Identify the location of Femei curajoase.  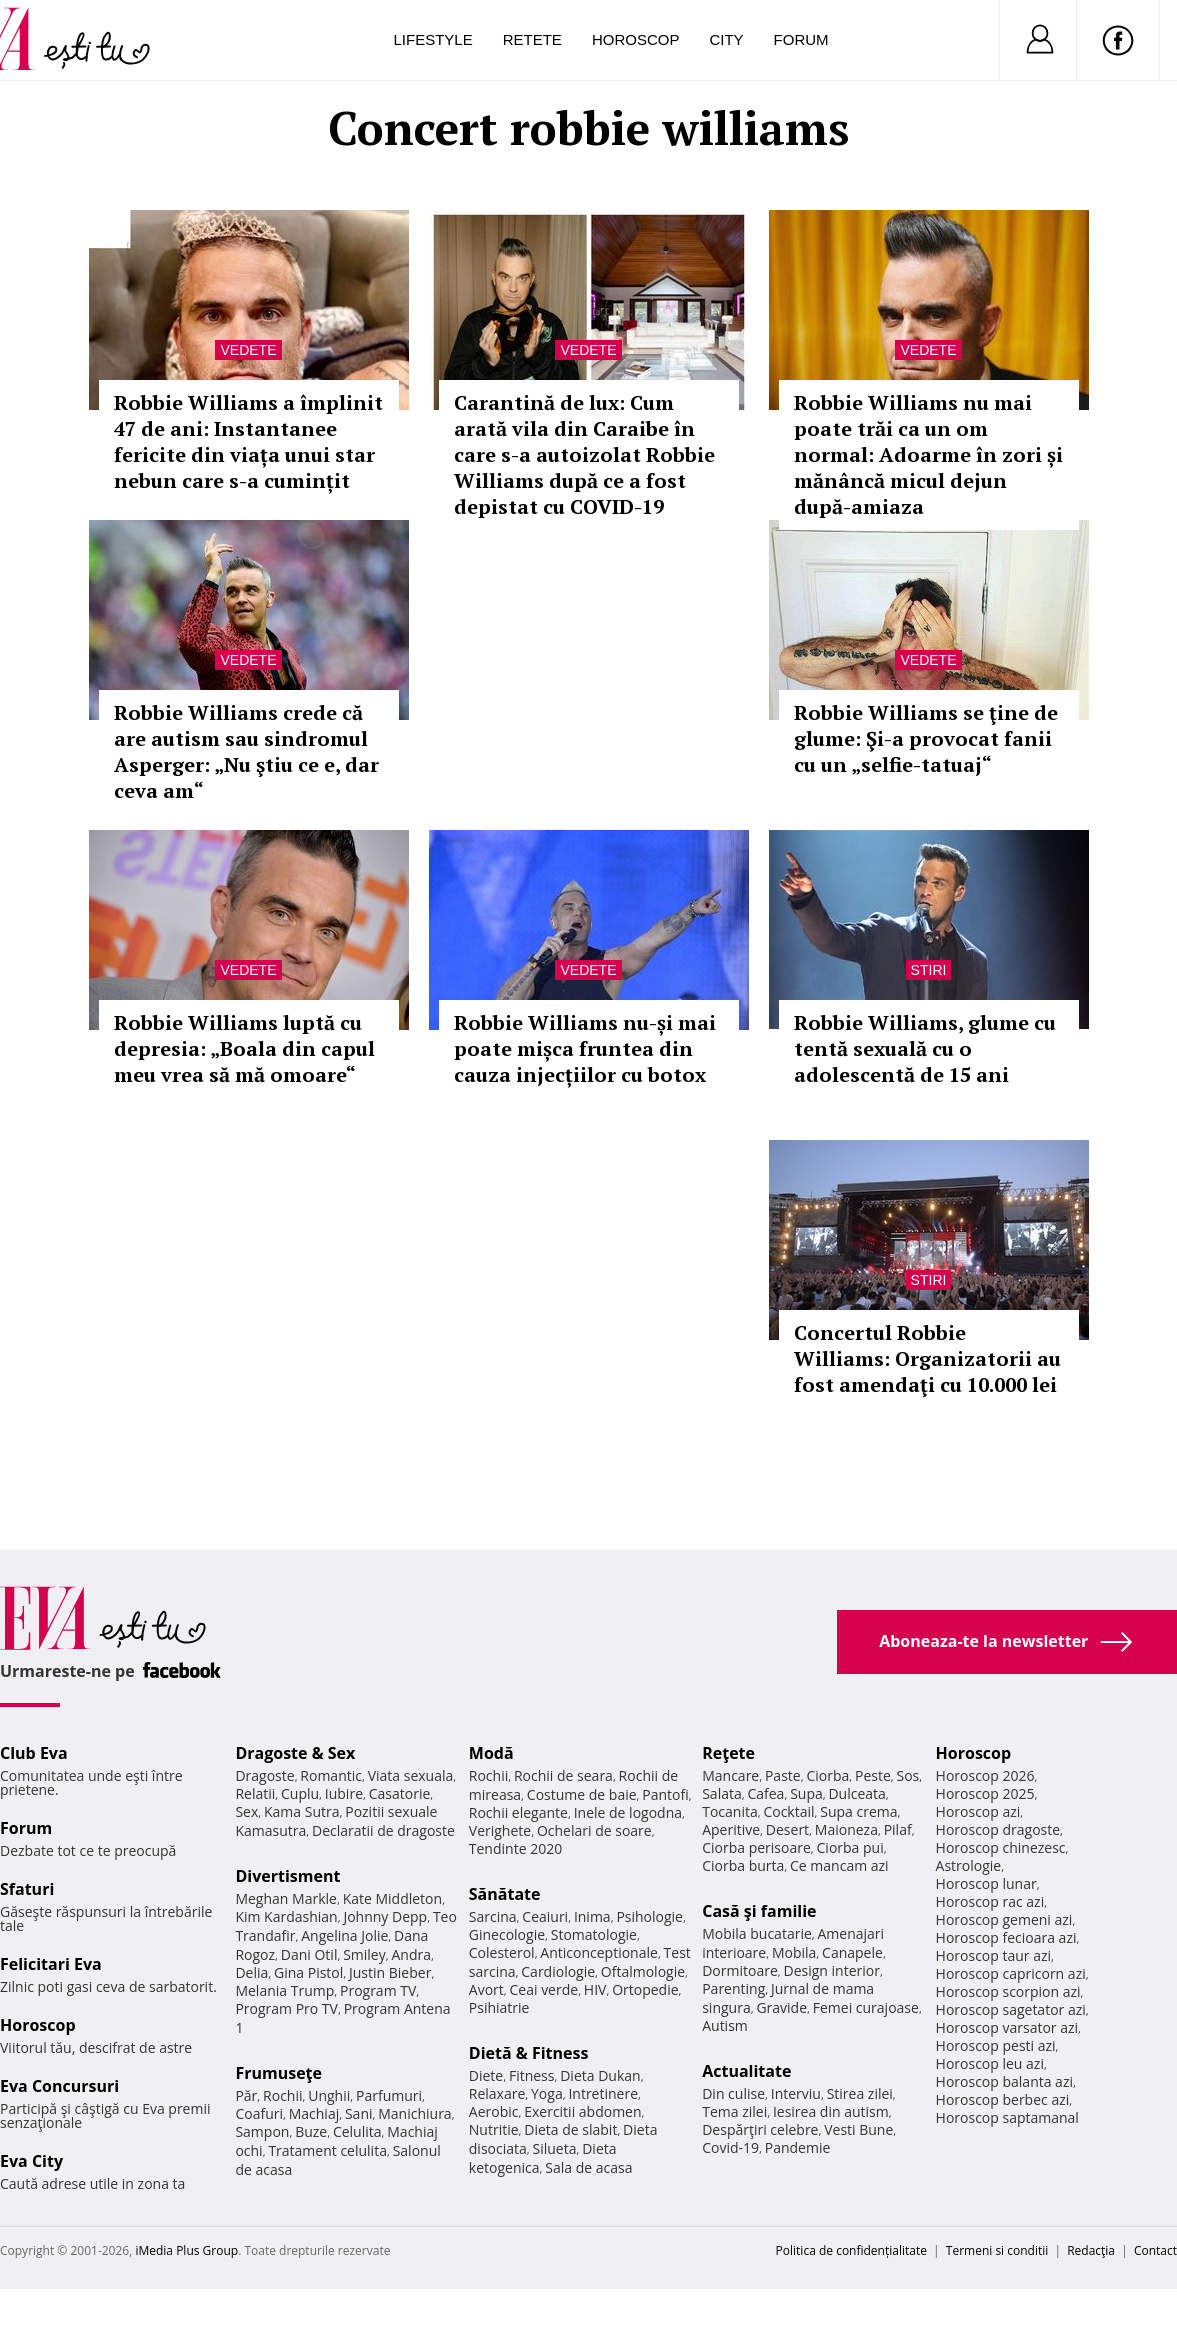
(866, 2007).